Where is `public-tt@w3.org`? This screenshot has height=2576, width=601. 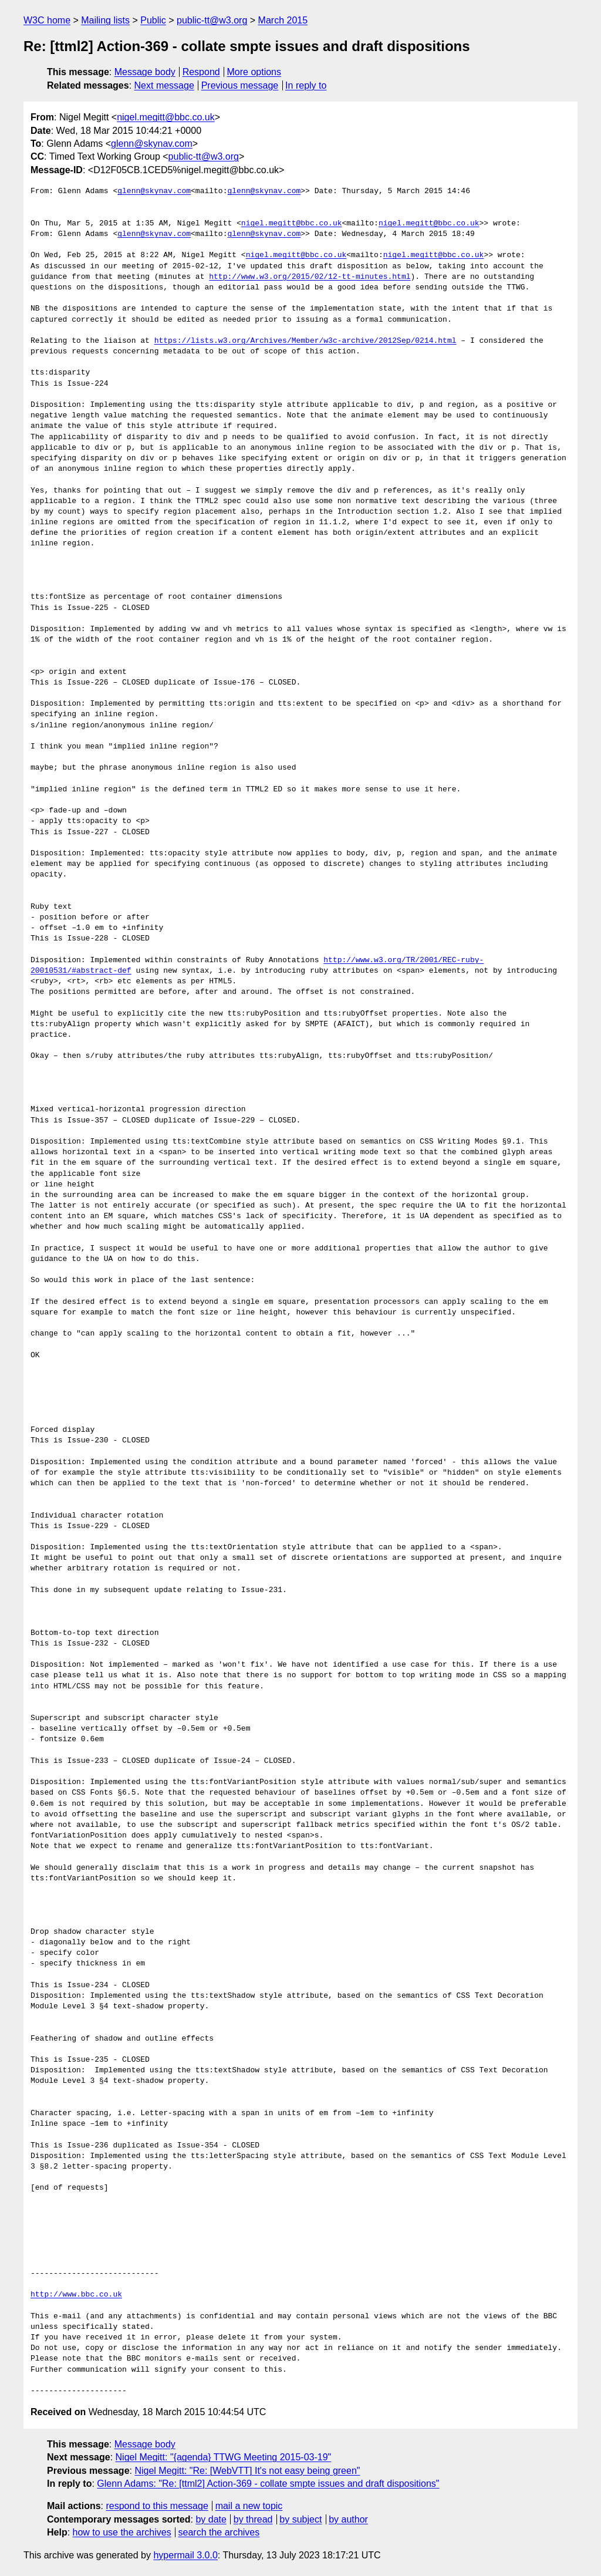 public-tt@w3.org is located at coordinates (212, 20).